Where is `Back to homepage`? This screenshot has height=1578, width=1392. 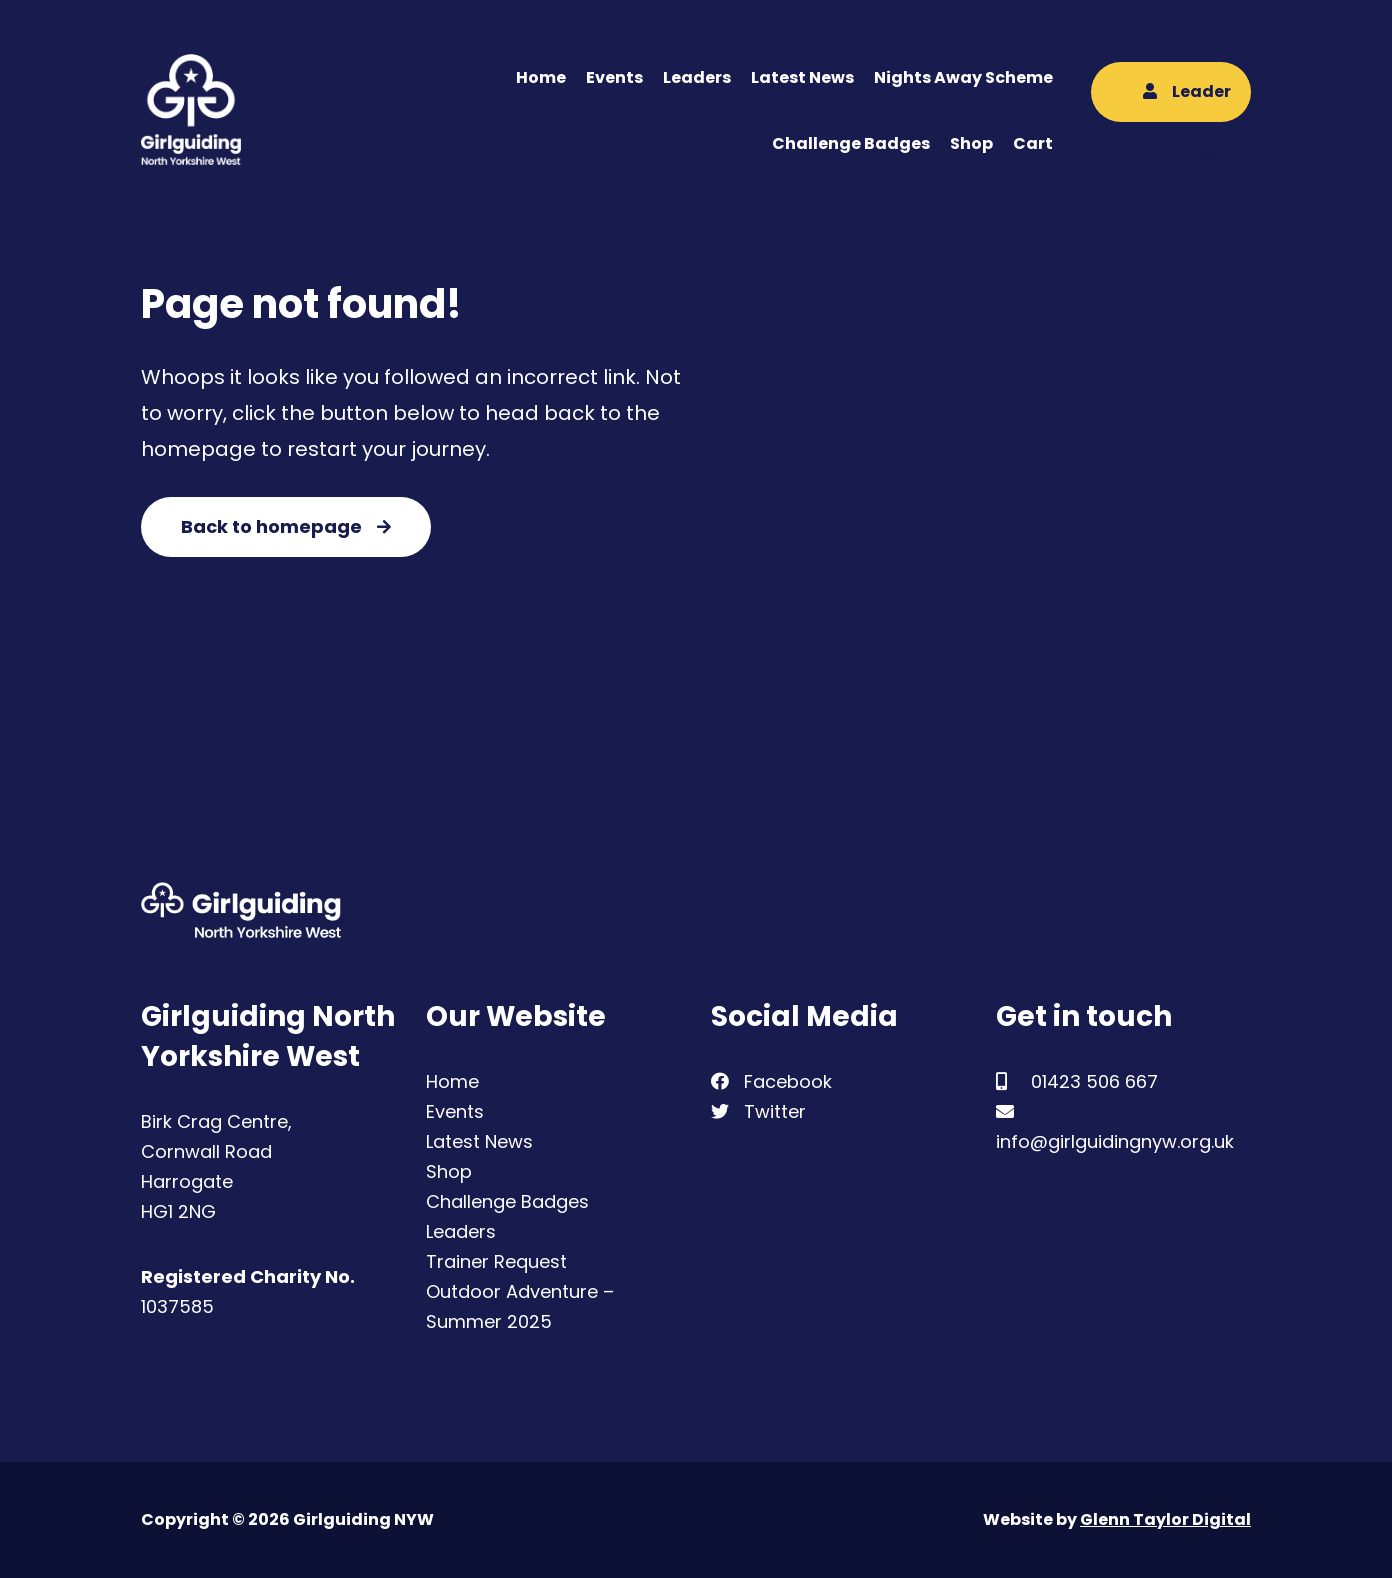 Back to homepage is located at coordinates (286, 526).